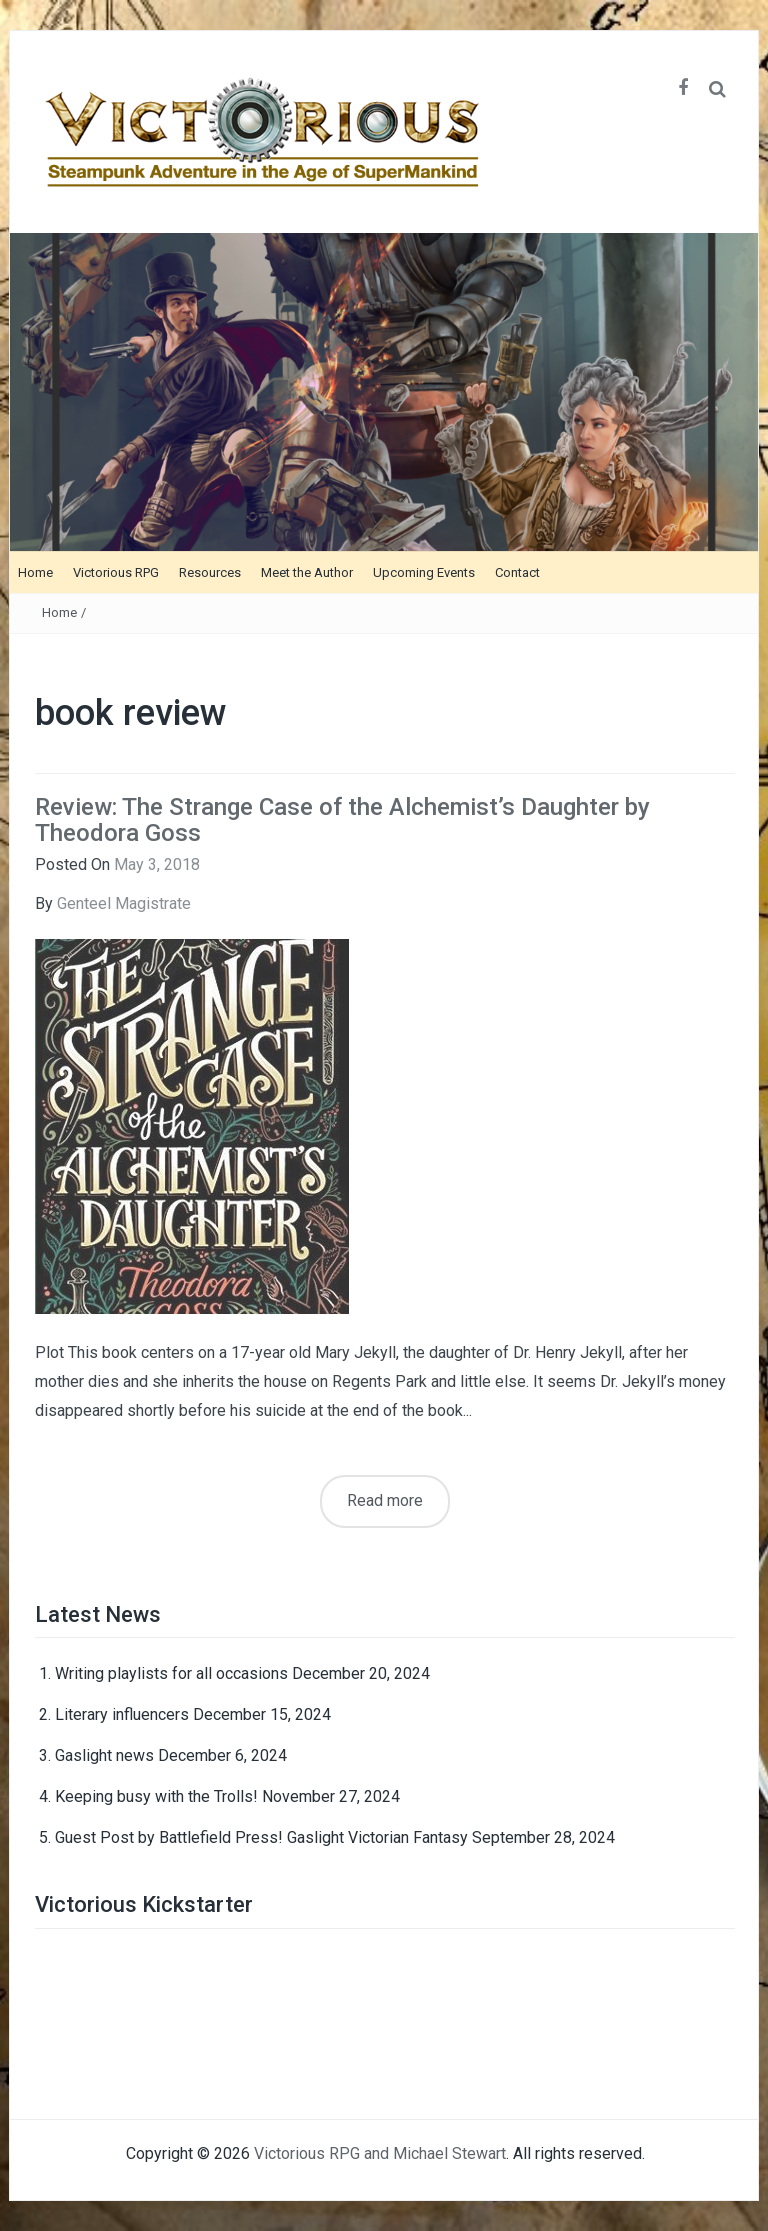 The width and height of the screenshot is (768, 2231). Describe the element at coordinates (261, 1837) in the screenshot. I see `Guest Post by Battlefield Press! Gaslight Victorian Fantasy` at that location.